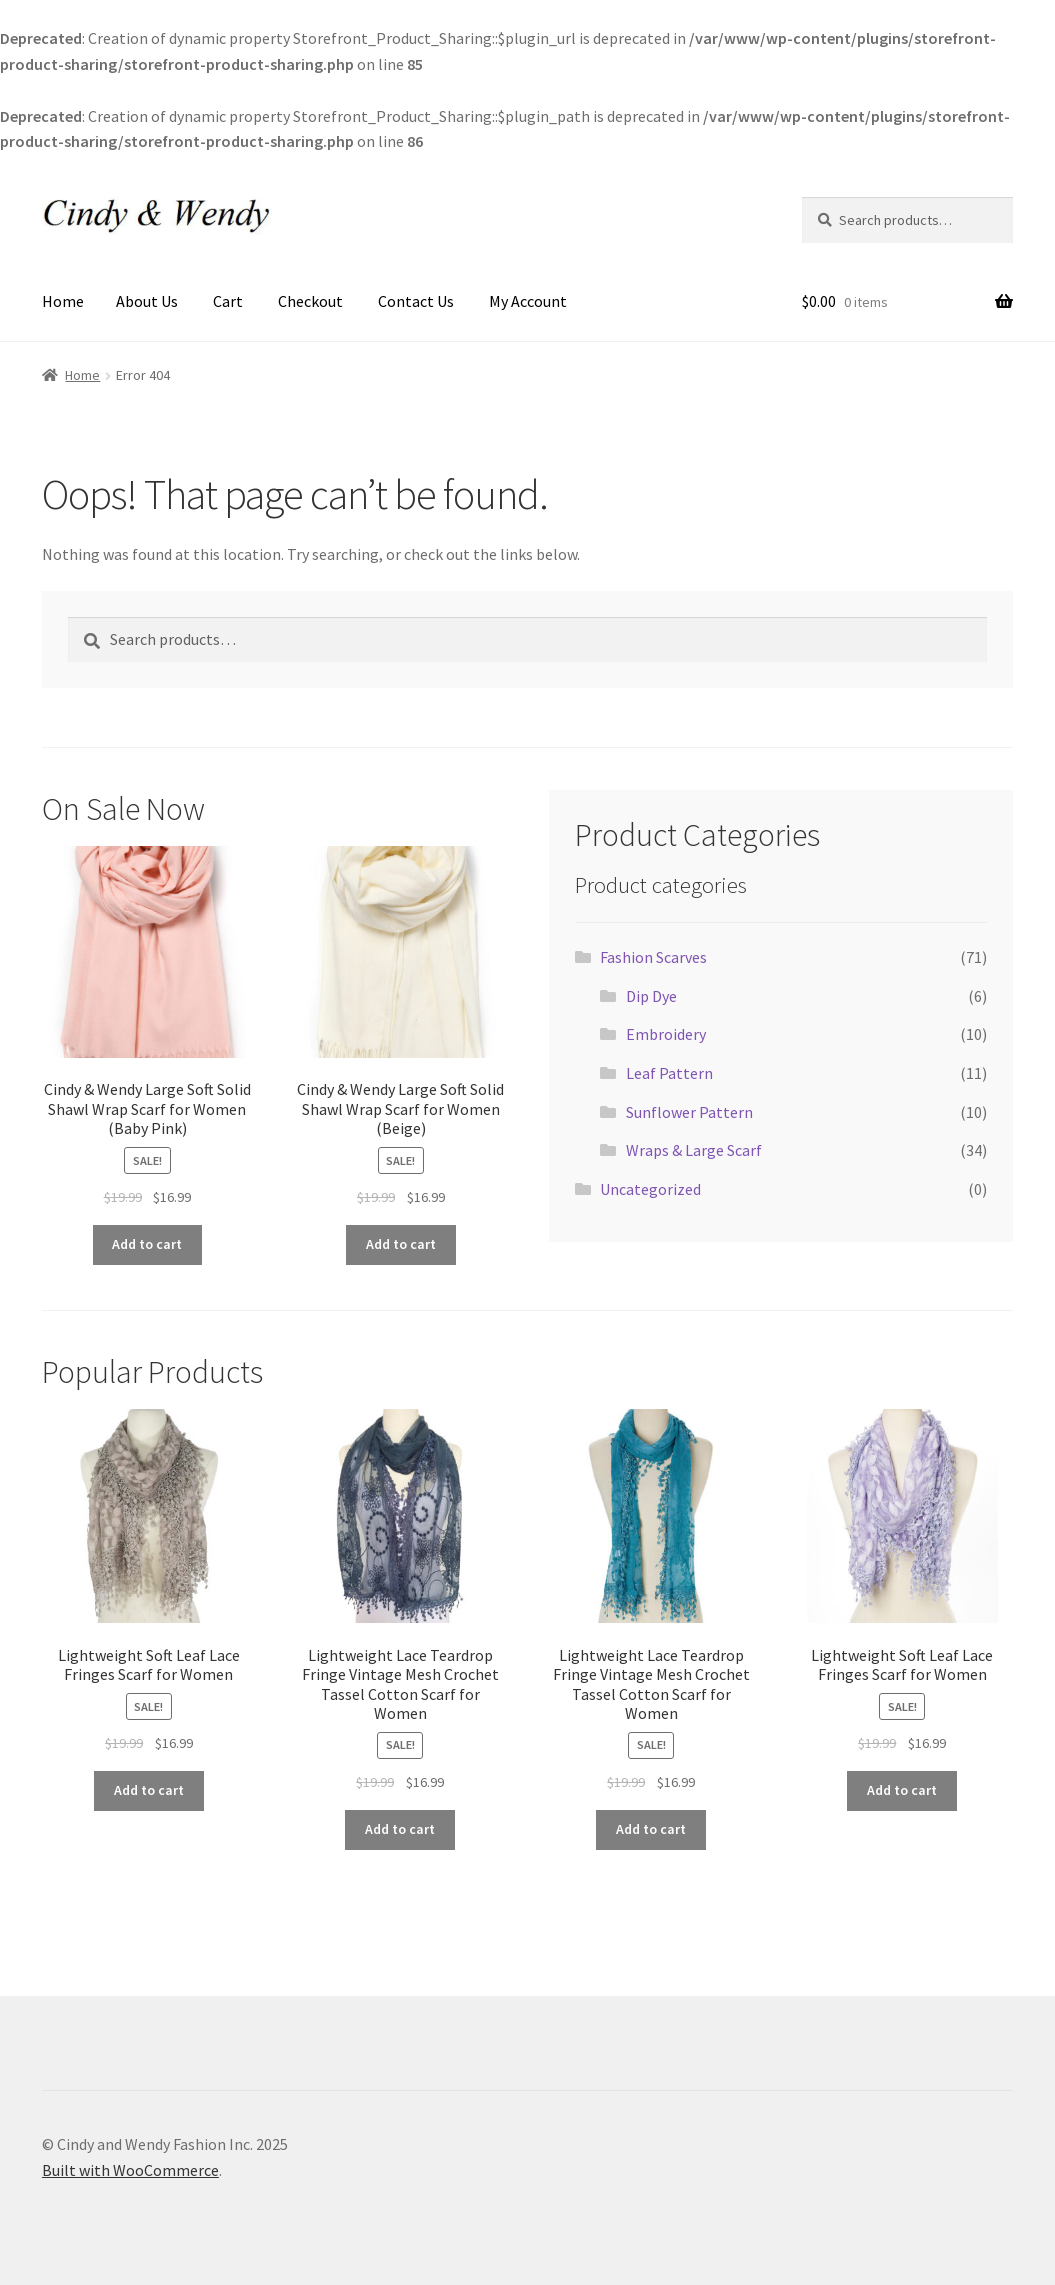 This screenshot has height=2285, width=1055. Describe the element at coordinates (147, 301) in the screenshot. I see `About Us` at that location.